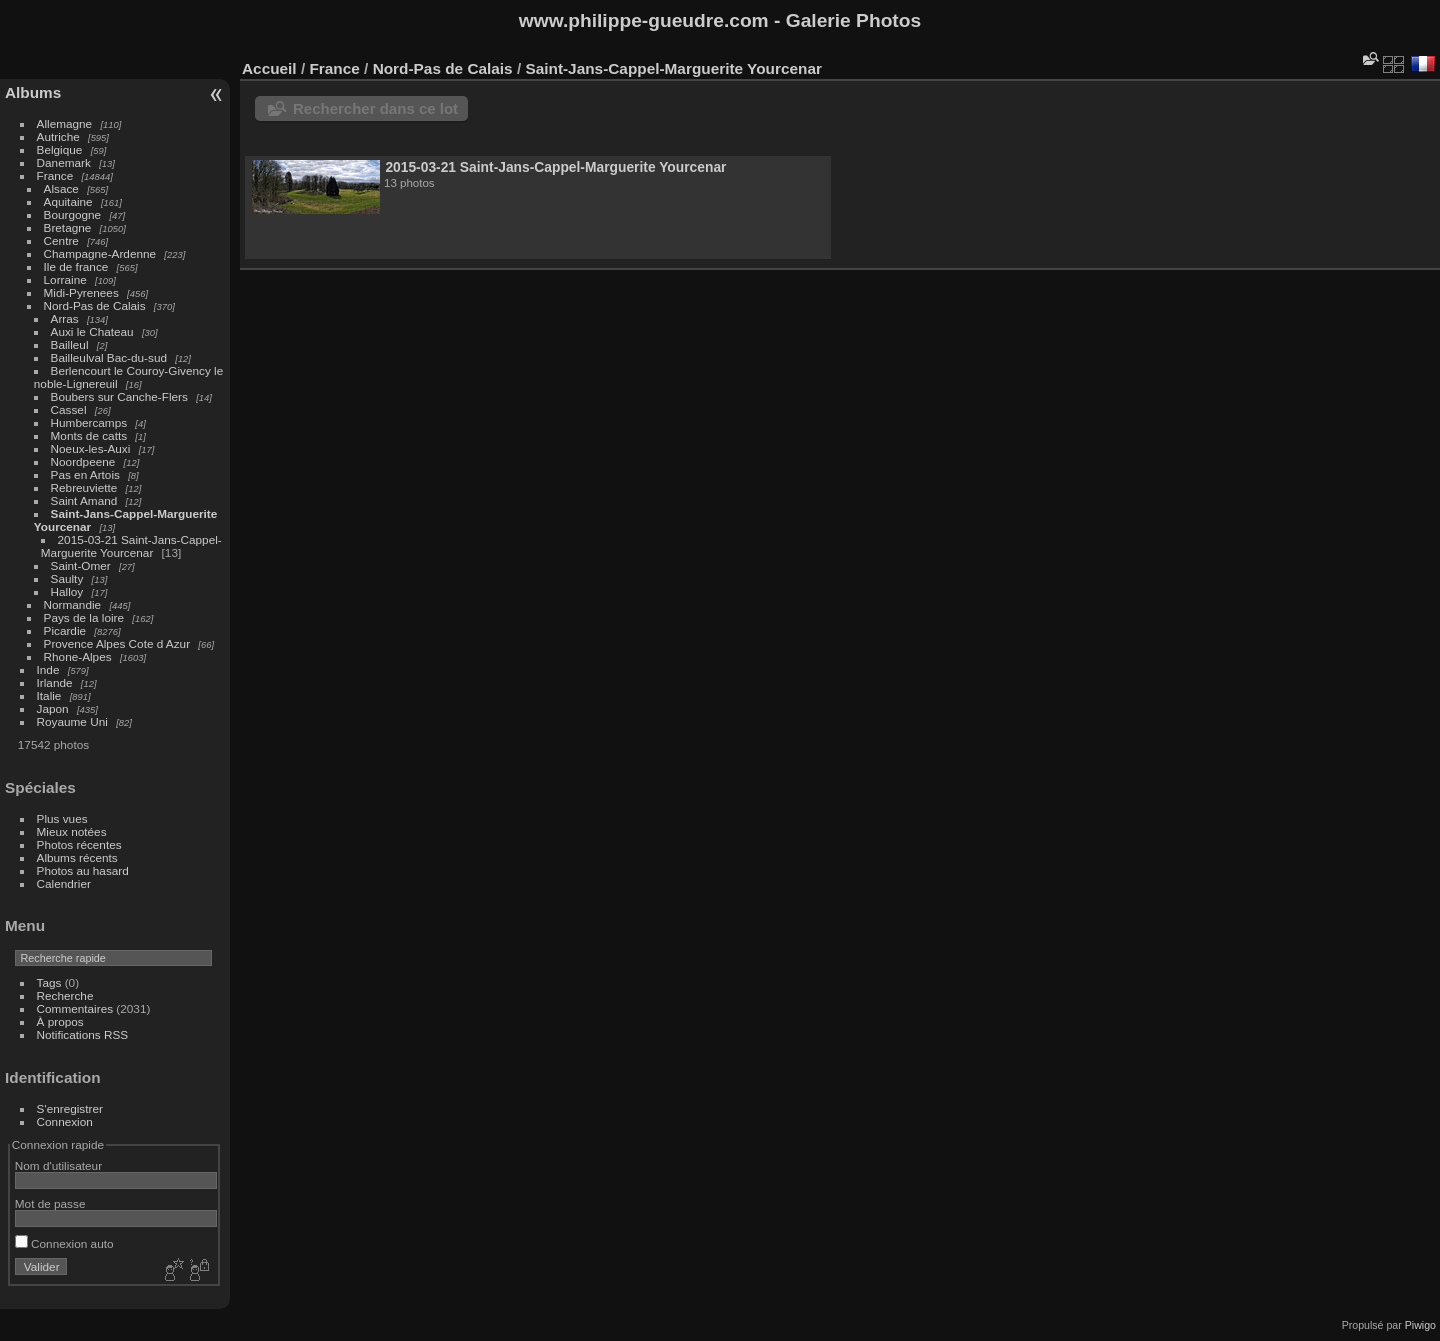 The height and width of the screenshot is (1341, 1440). What do you see at coordinates (84, 500) in the screenshot?
I see `Saint Amand` at bounding box center [84, 500].